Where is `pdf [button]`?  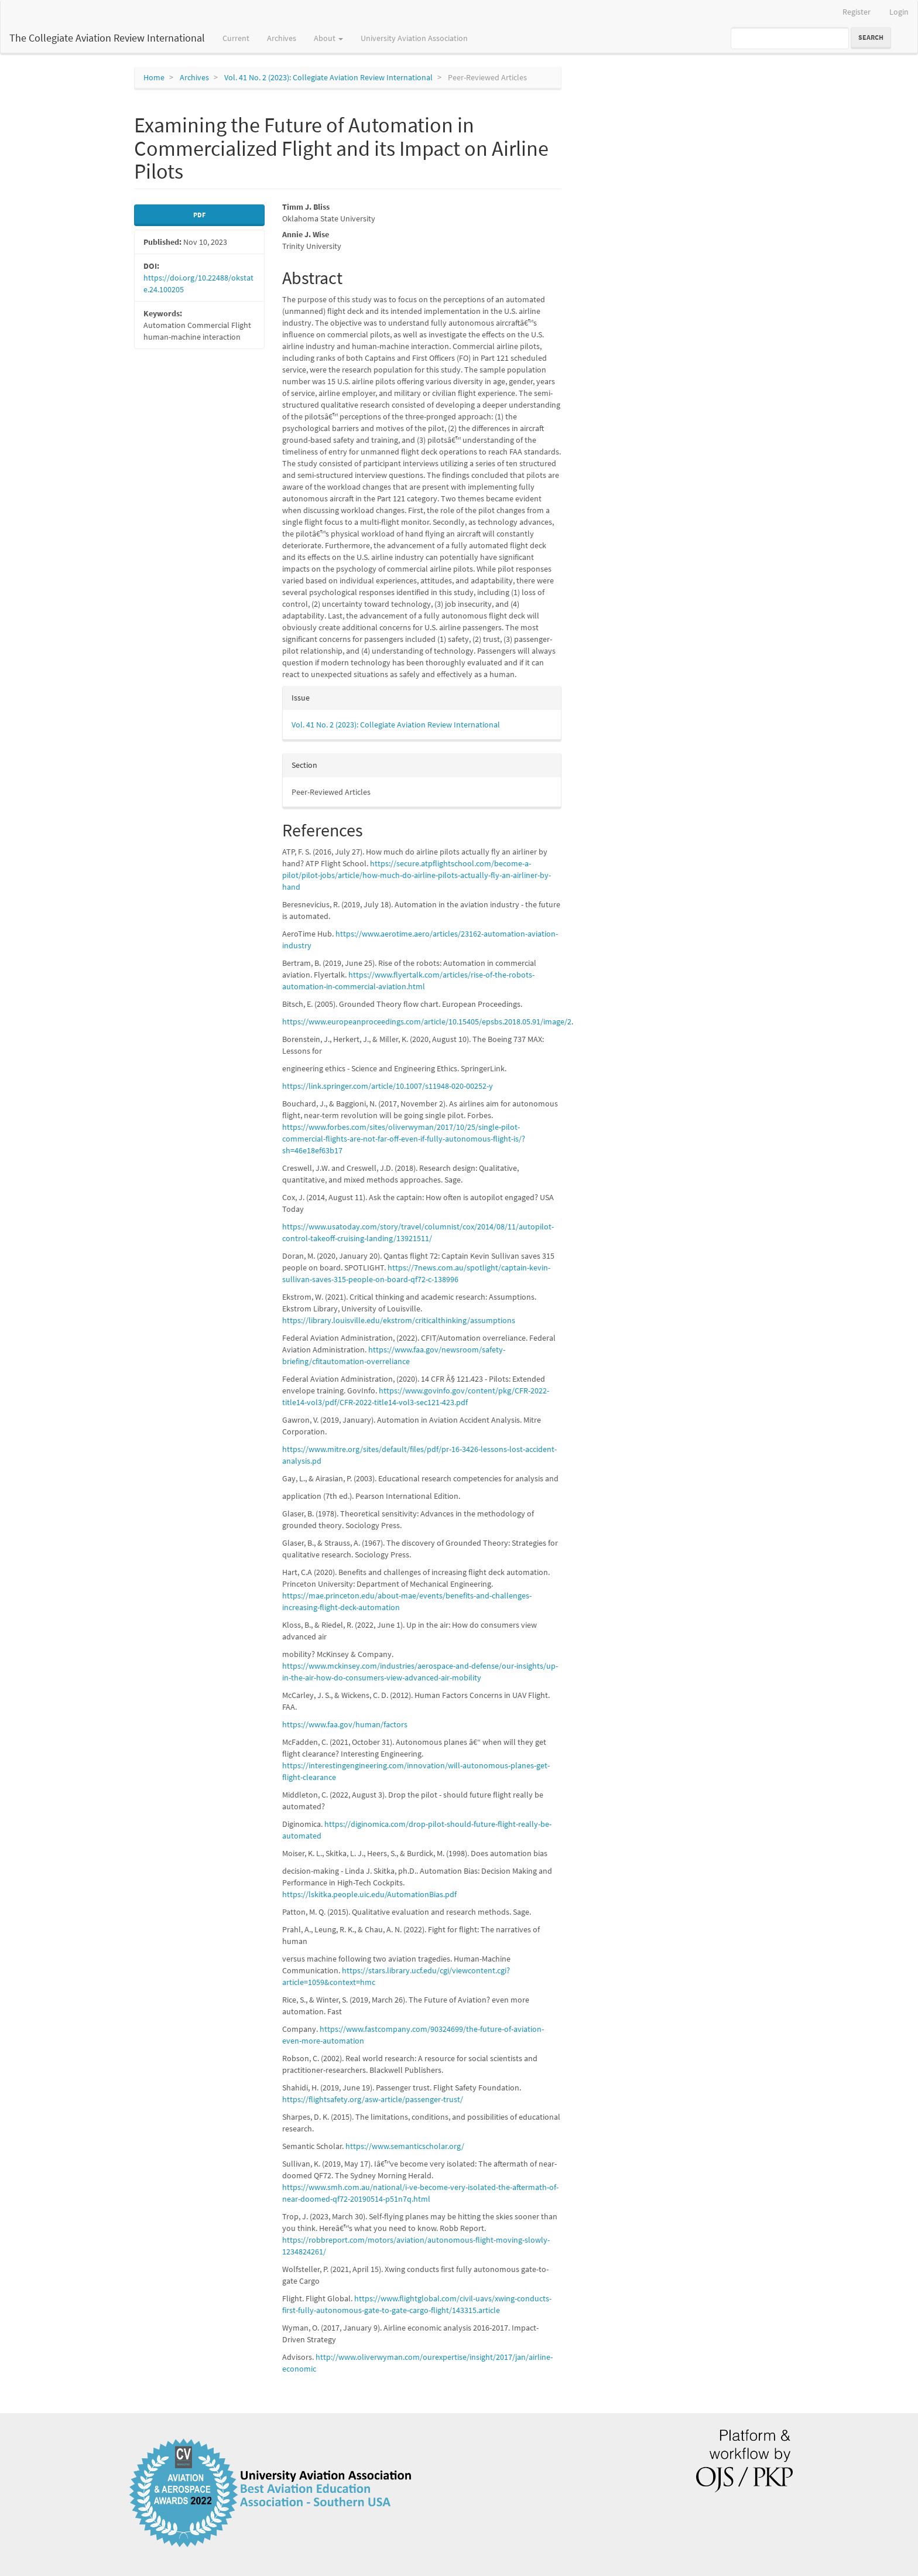
pdf [button] is located at coordinates (199, 214).